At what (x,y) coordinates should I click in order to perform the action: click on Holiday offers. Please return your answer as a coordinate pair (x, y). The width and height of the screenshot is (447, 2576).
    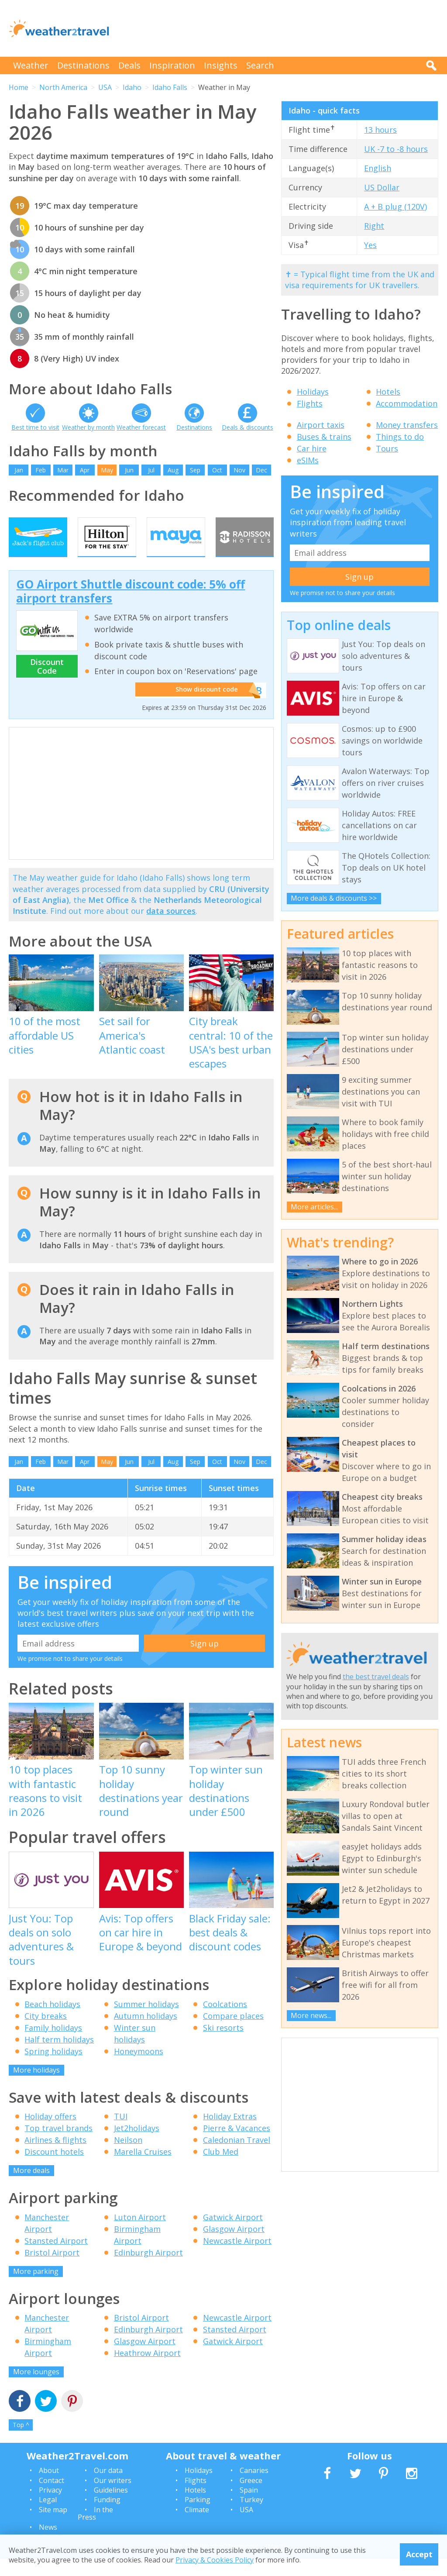
    Looking at the image, I should click on (50, 2133).